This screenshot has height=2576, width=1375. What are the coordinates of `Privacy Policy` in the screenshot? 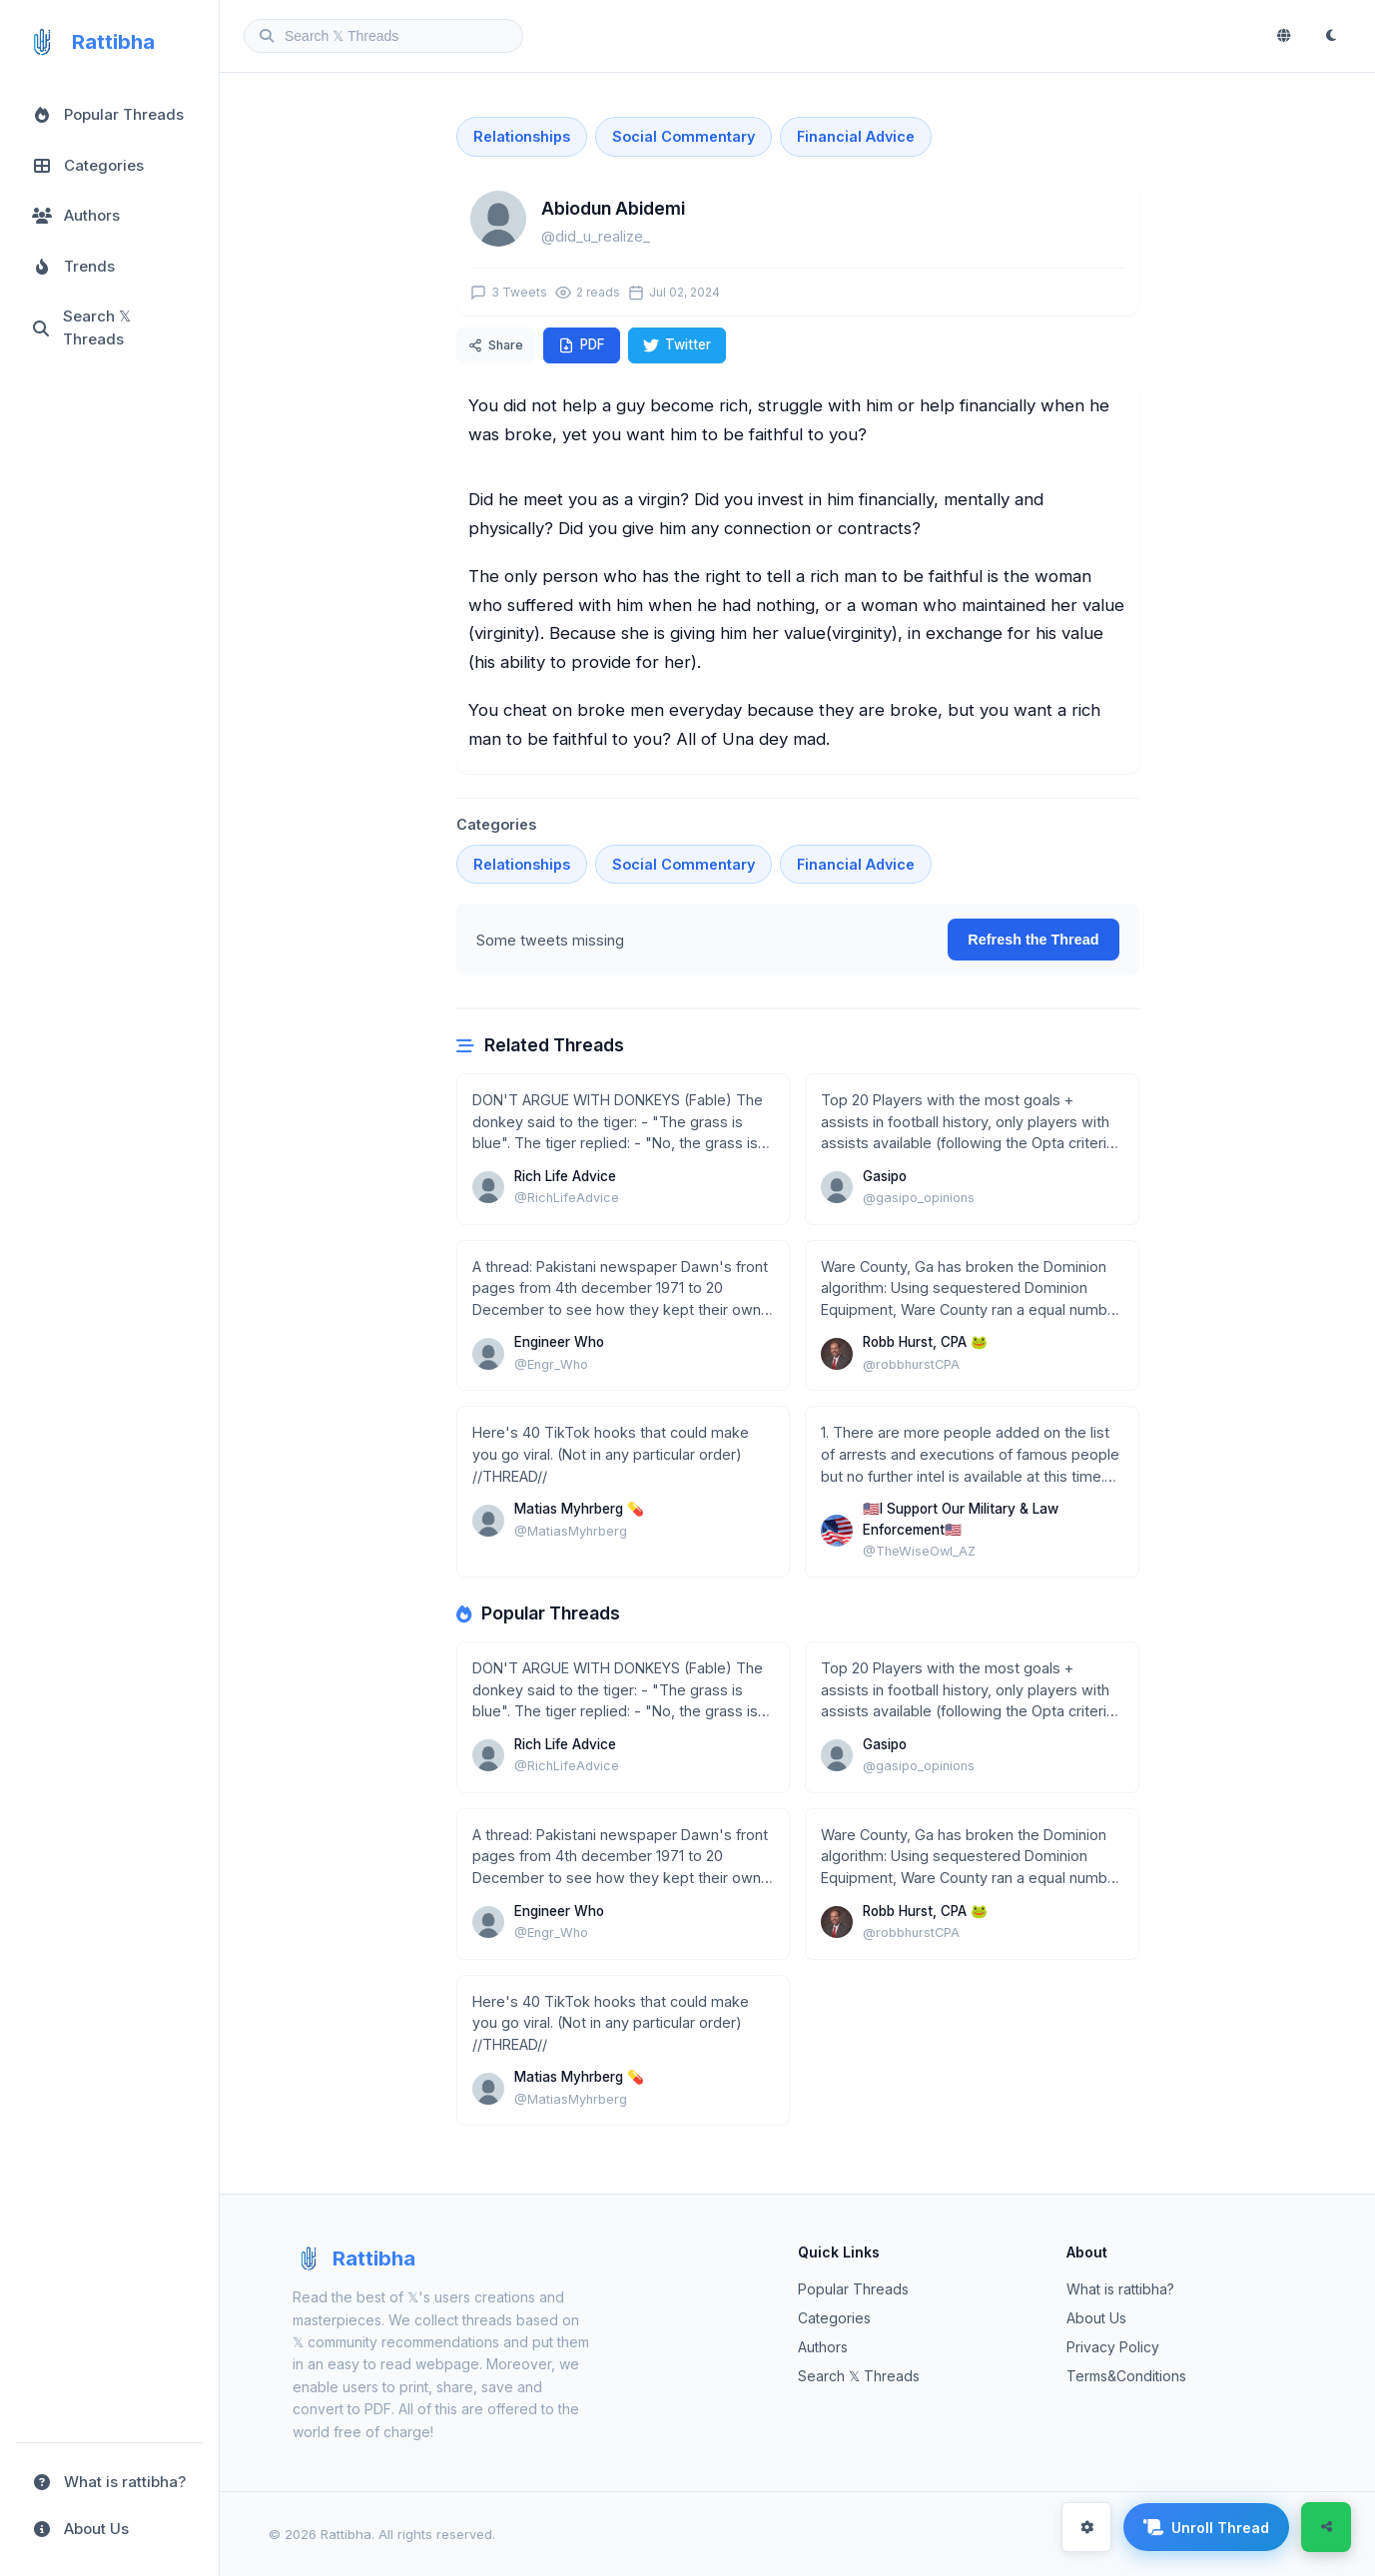 It's located at (1112, 2346).